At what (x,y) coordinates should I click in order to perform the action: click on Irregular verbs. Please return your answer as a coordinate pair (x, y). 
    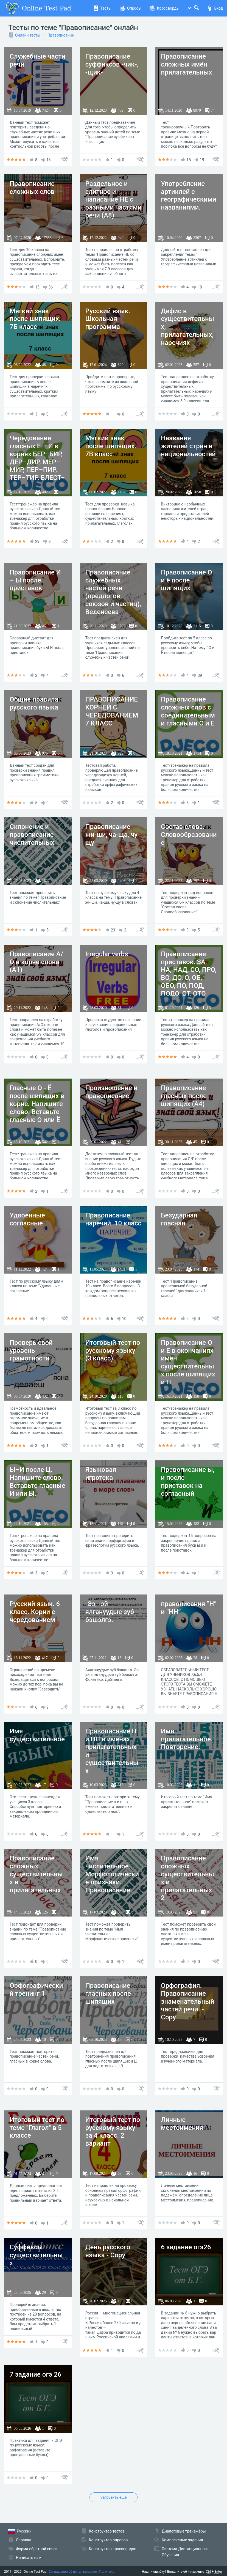
    Looking at the image, I should click on (106, 954).